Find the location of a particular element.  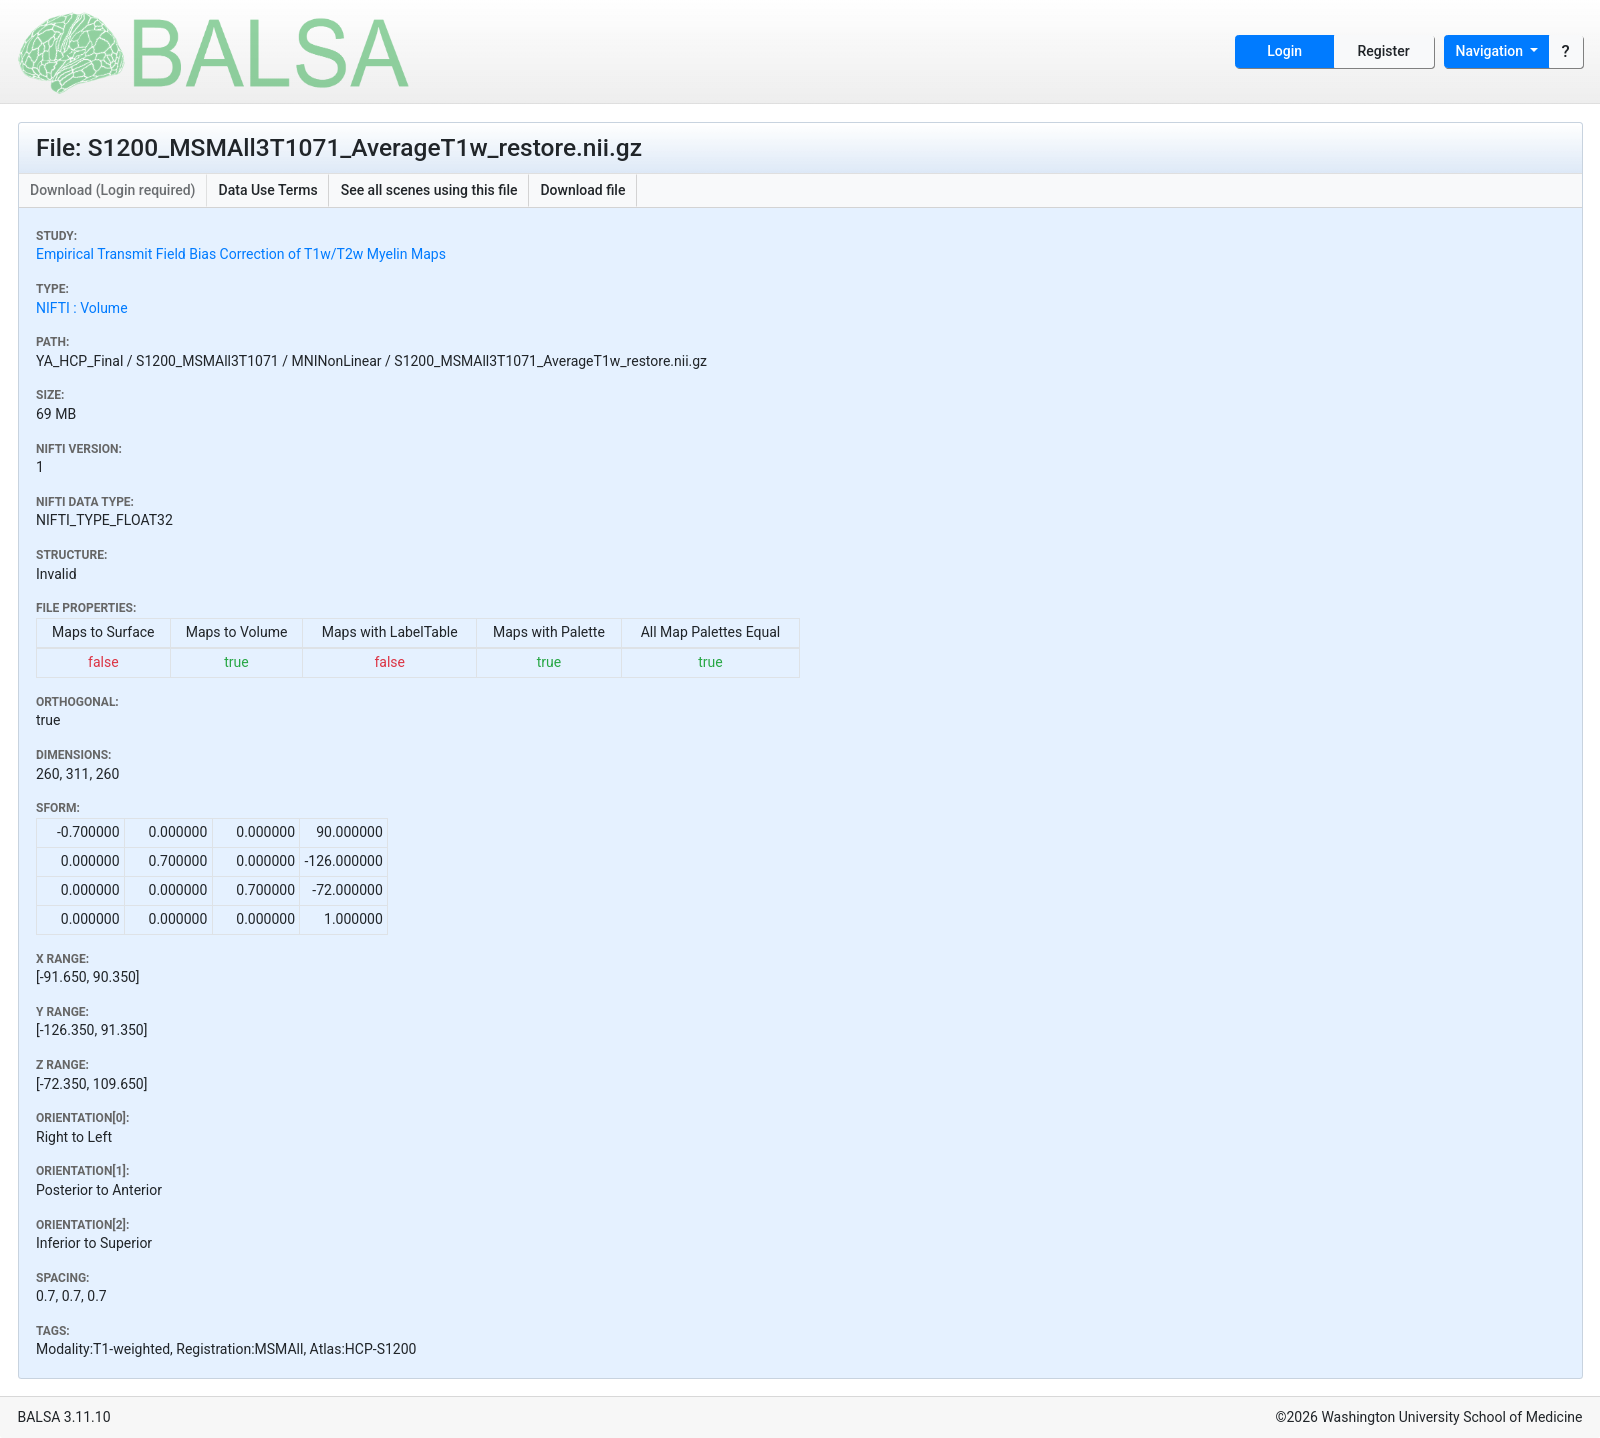

Download file is located at coordinates (582, 190).